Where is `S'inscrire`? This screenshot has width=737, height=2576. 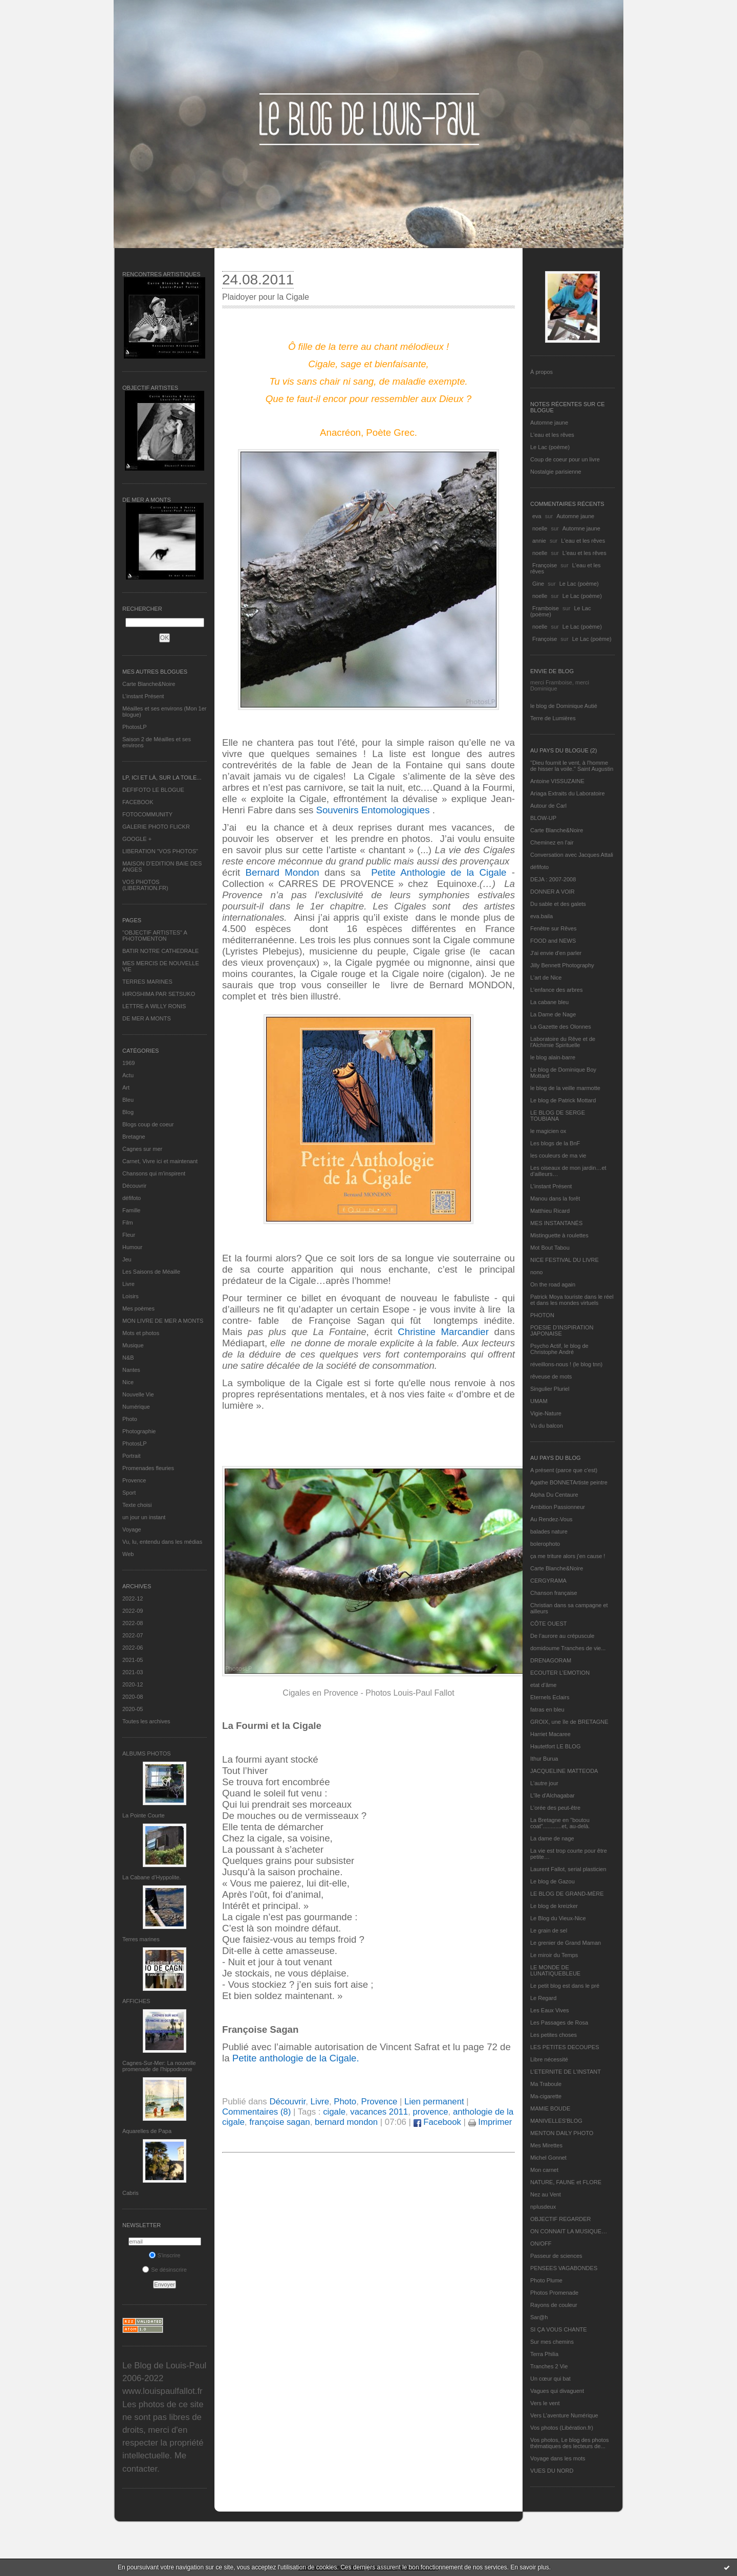
S'inscrire is located at coordinates (165, 2255).